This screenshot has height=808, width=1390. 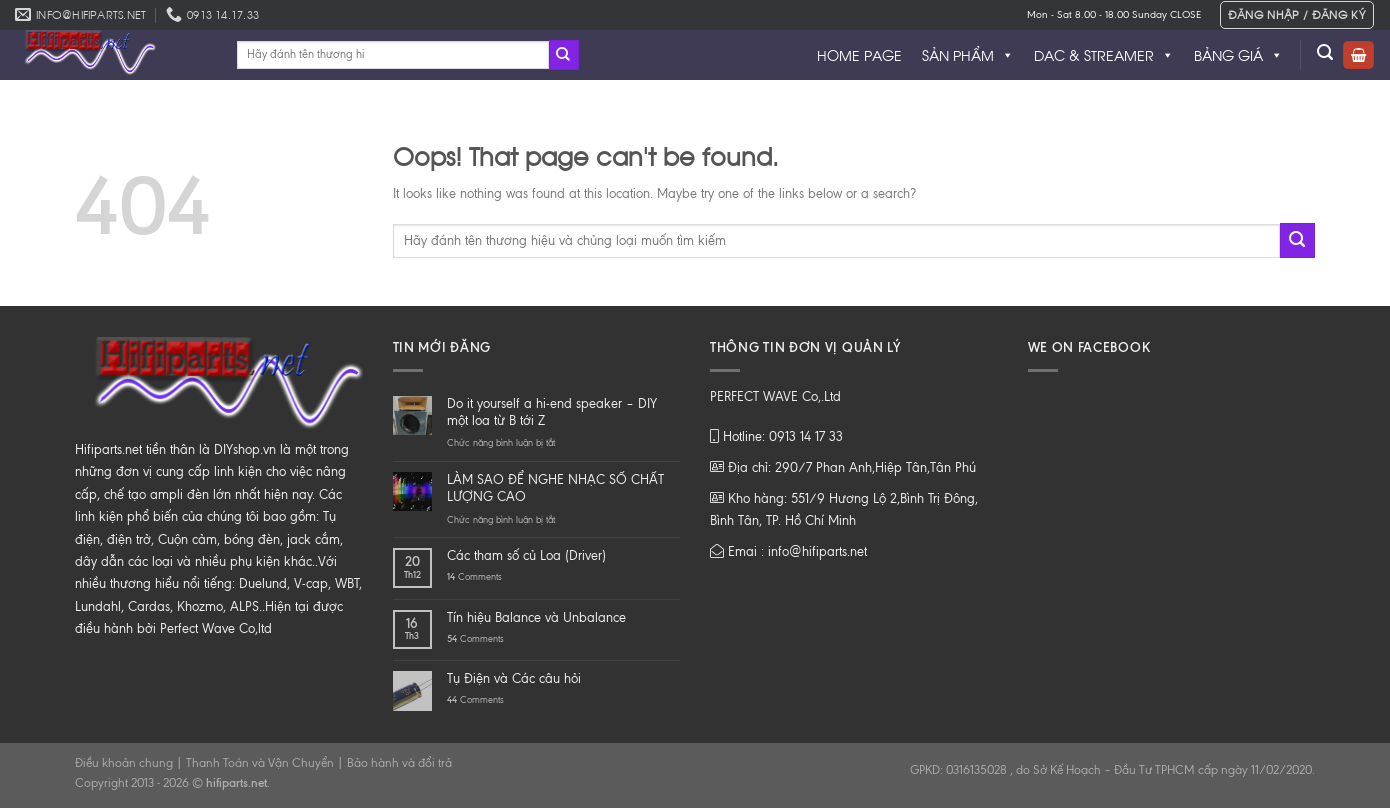 I want to click on BẢNG GIÁ, so click(x=1238, y=55).